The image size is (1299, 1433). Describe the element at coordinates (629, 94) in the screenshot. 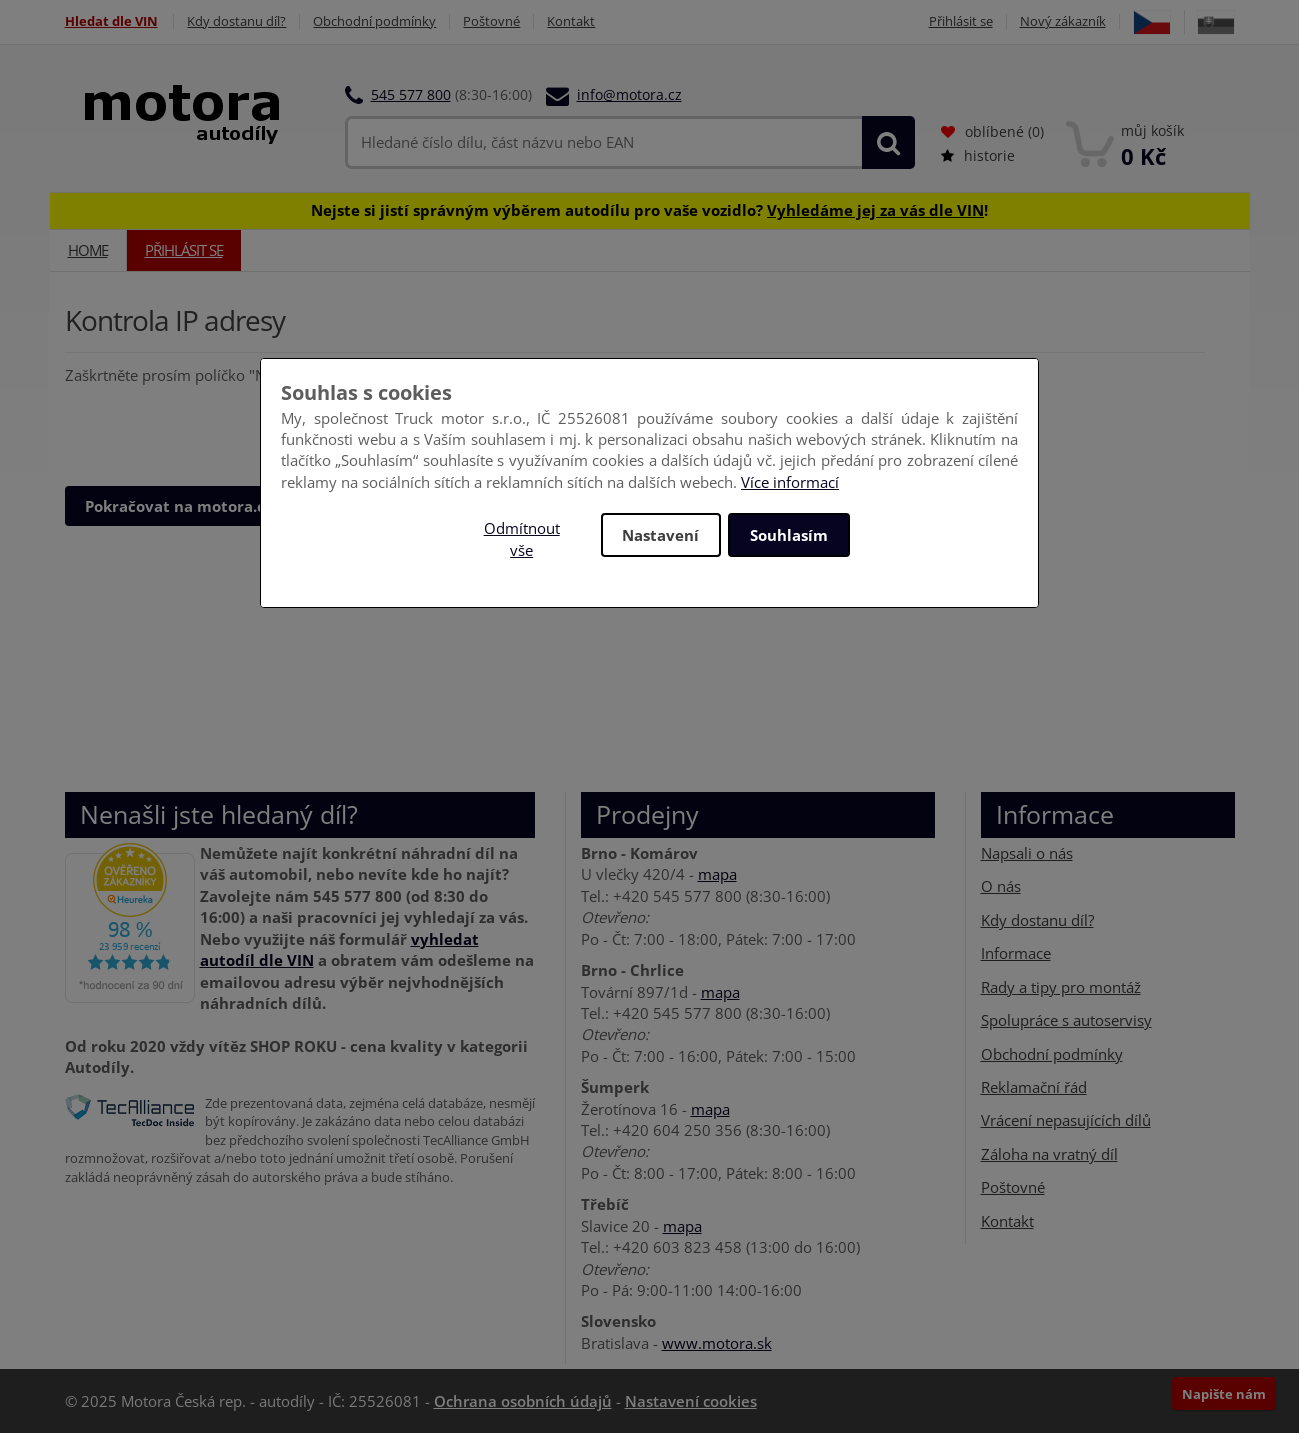

I see `info@motora.cz` at that location.